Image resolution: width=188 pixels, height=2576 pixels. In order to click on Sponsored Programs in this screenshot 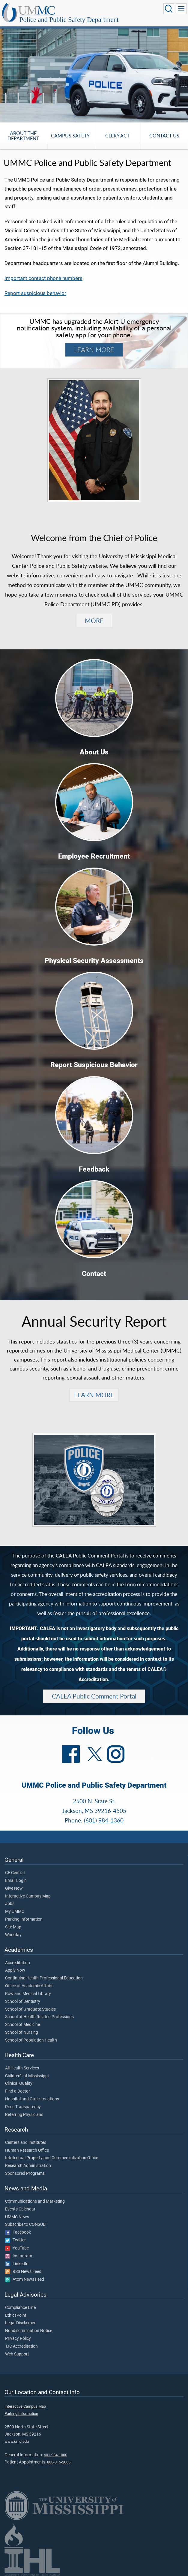, I will do `click(25, 2173)`.